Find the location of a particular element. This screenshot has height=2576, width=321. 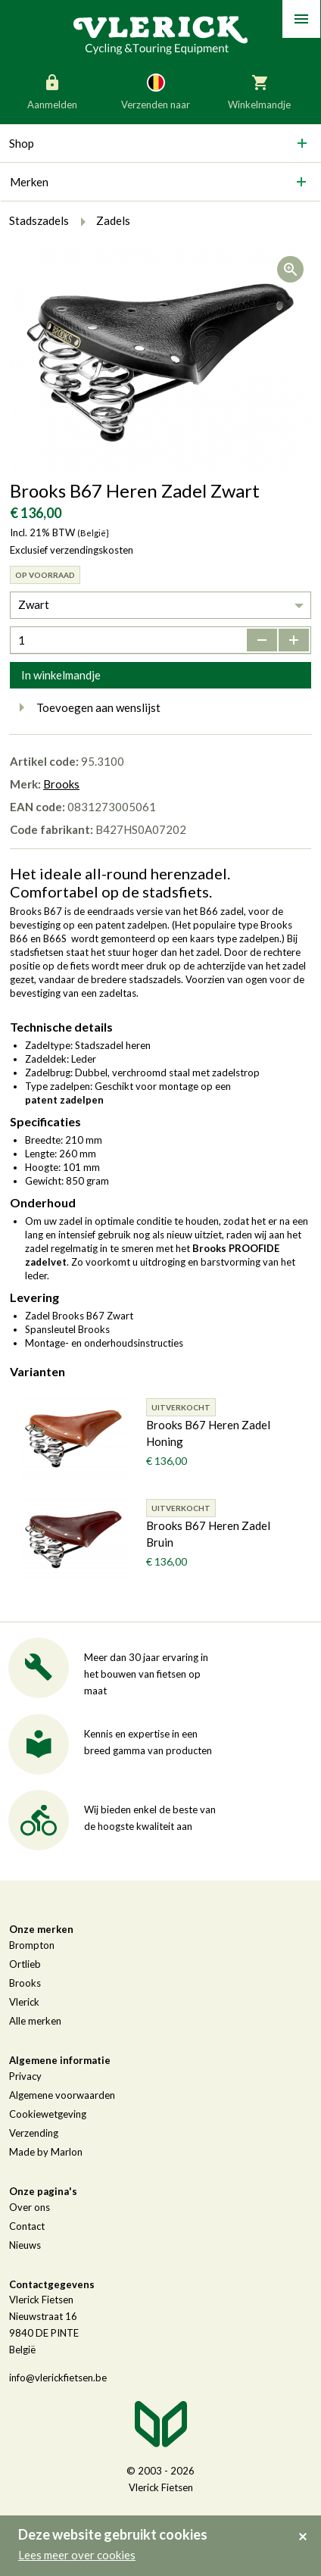

In winkelmandje is located at coordinates (61, 675).